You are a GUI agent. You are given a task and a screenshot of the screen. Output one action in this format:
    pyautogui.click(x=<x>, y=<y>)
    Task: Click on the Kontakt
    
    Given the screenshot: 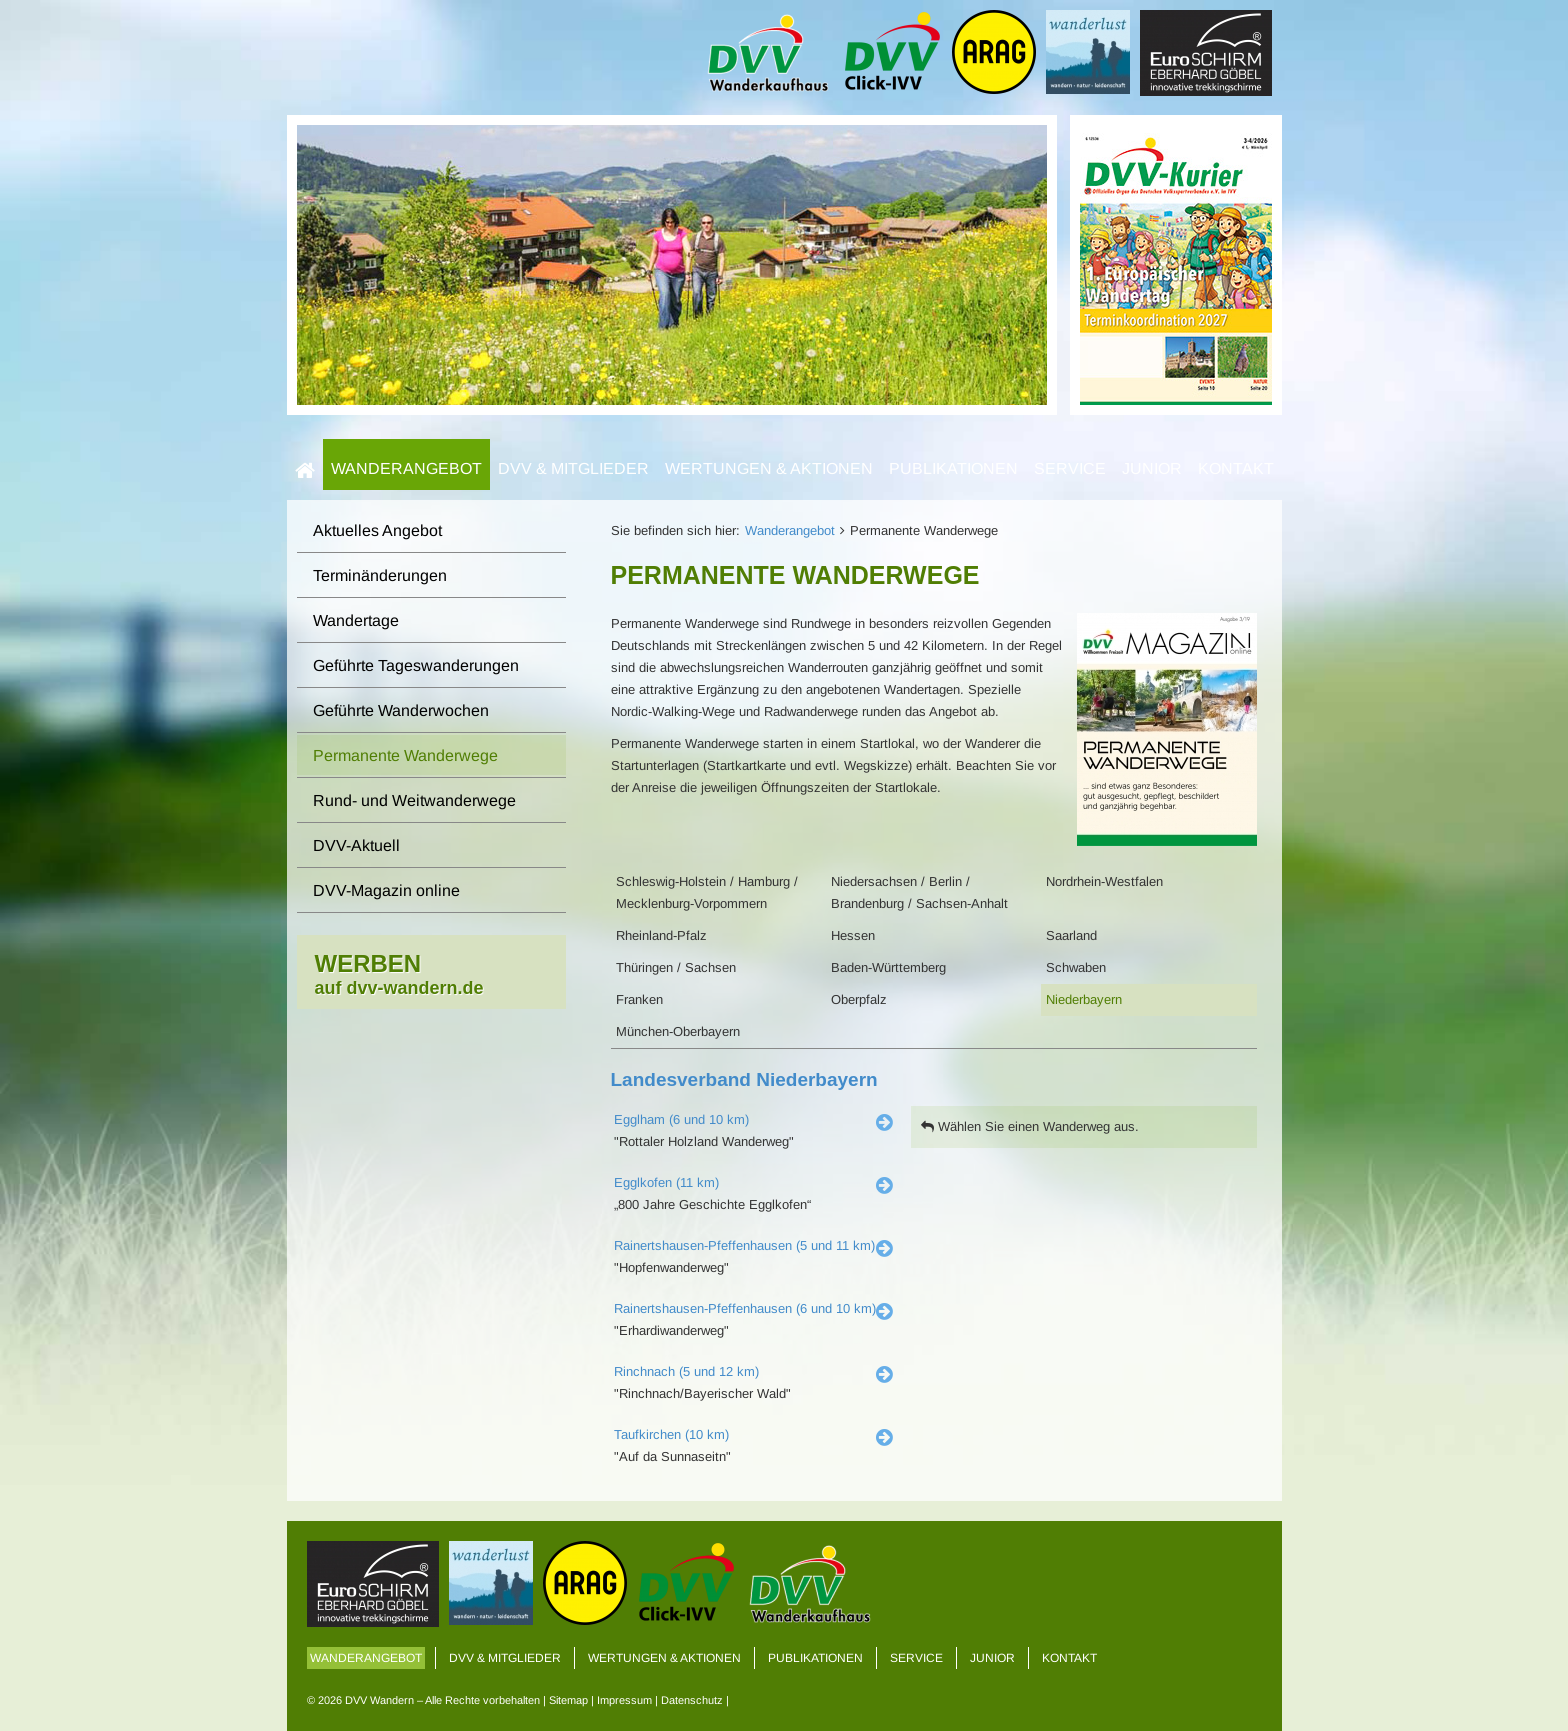 What is the action you would take?
    pyautogui.click(x=1236, y=468)
    